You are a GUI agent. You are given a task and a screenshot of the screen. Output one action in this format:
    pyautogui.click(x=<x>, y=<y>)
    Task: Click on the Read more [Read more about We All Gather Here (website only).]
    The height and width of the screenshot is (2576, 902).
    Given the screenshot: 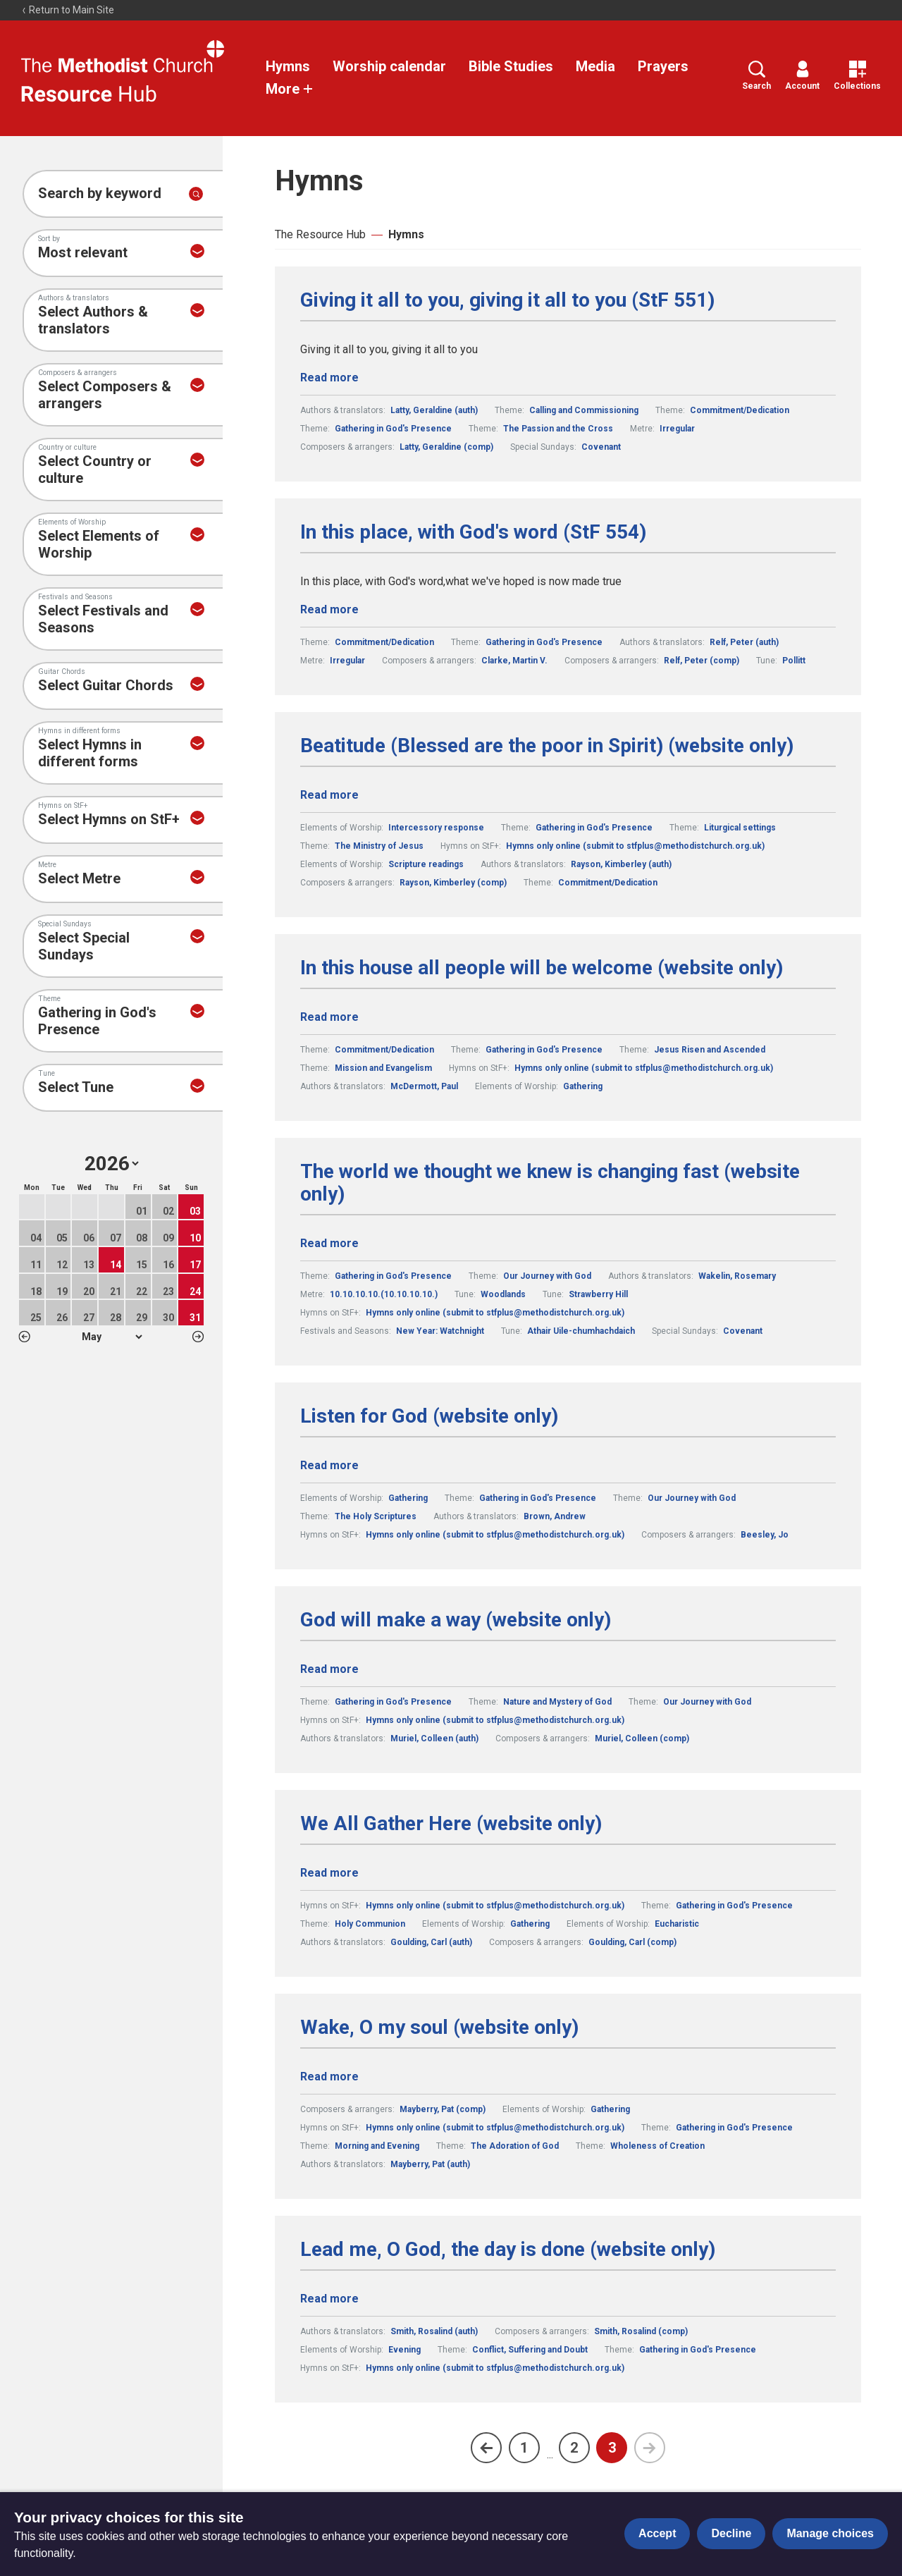 What is the action you would take?
    pyautogui.click(x=329, y=1872)
    